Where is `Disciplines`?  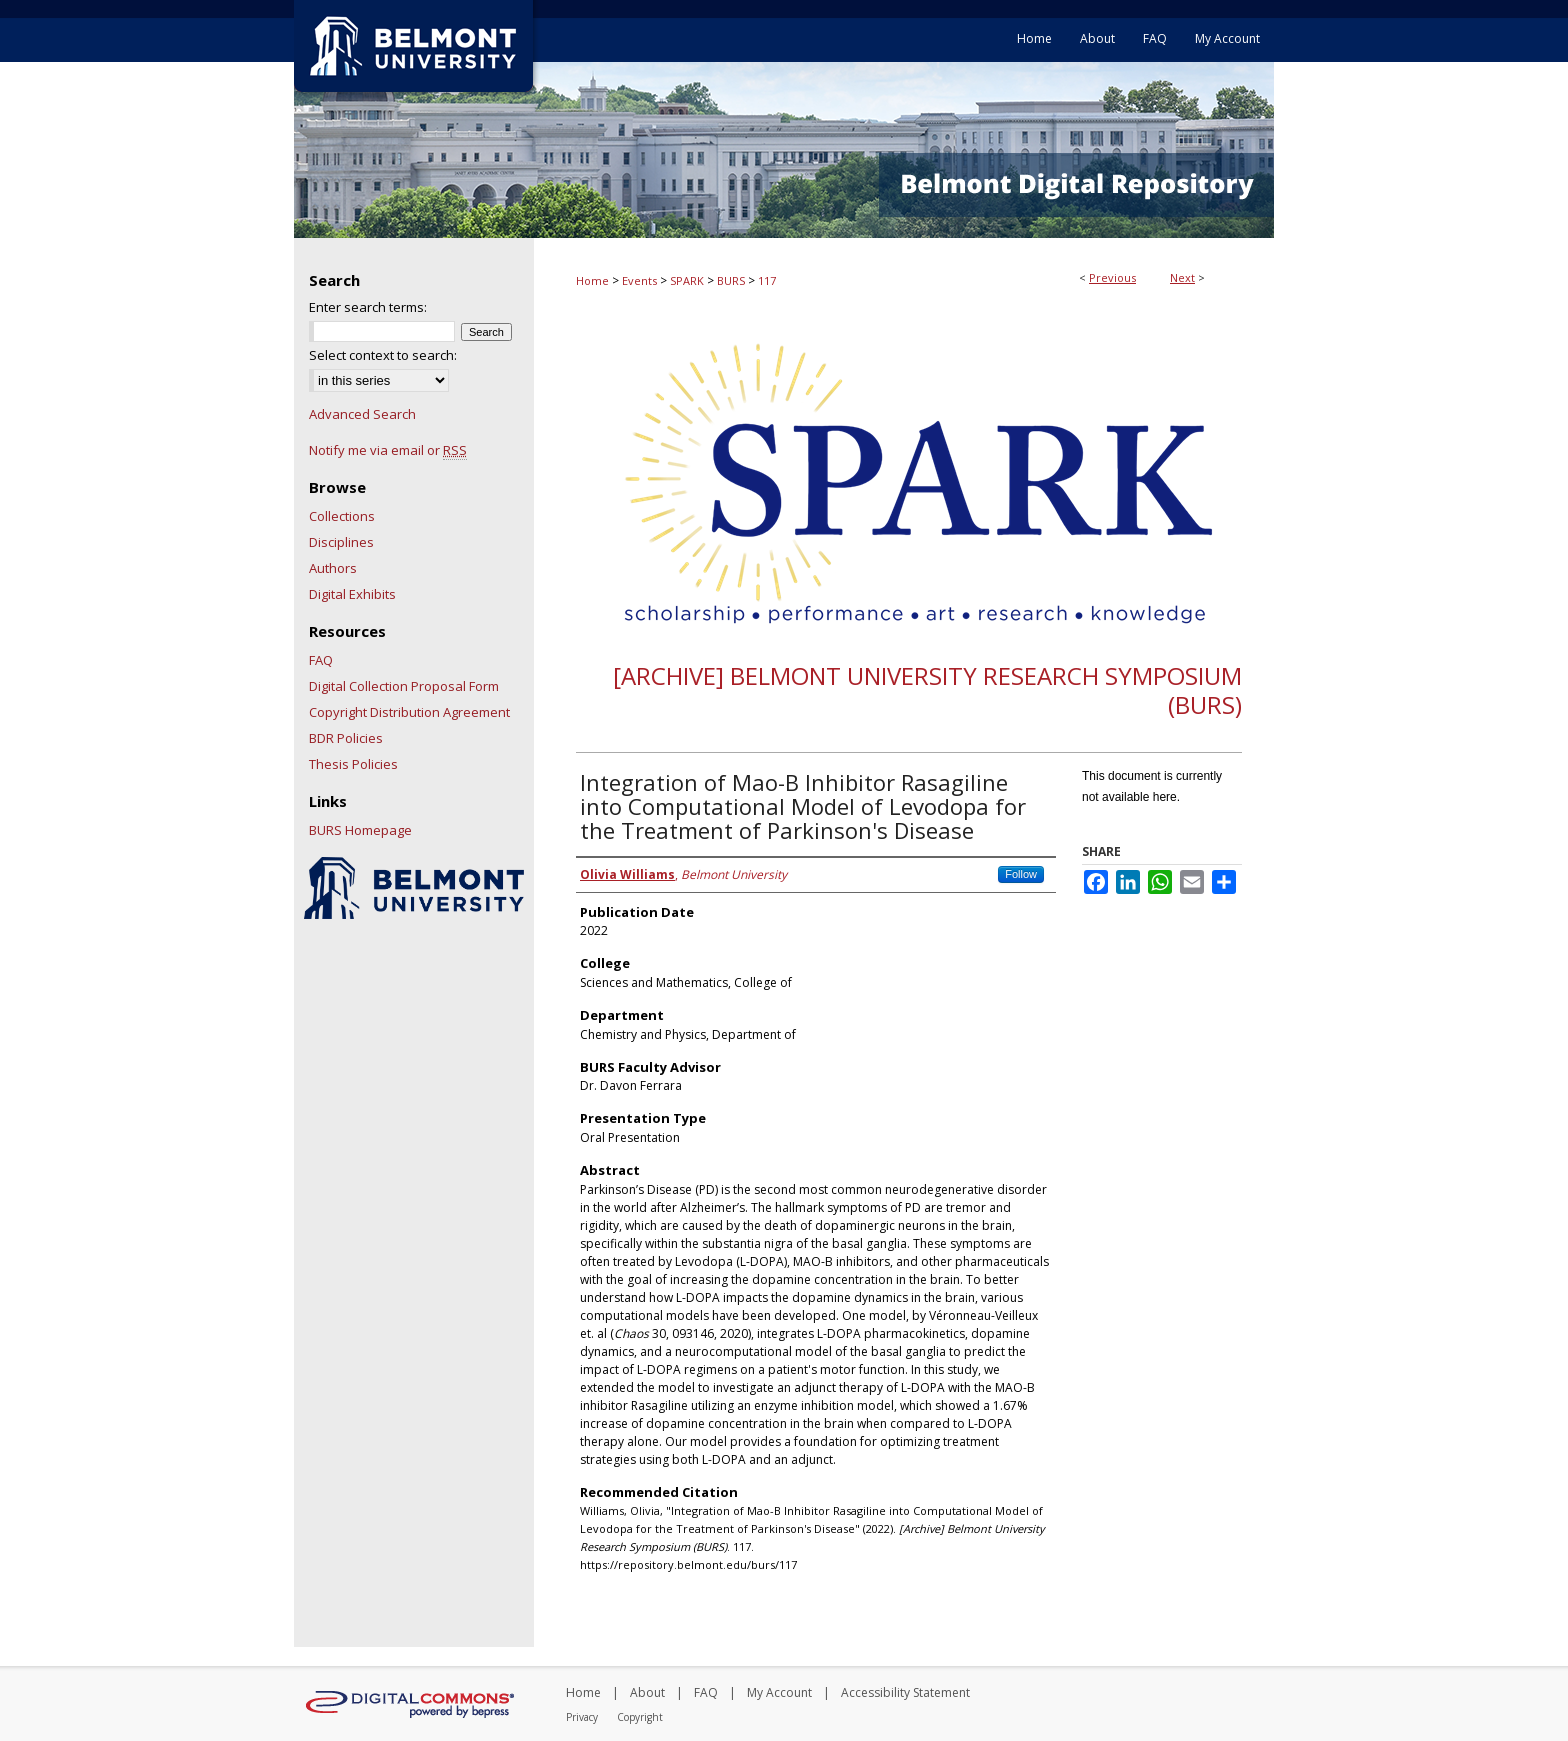 Disciplines is located at coordinates (341, 542).